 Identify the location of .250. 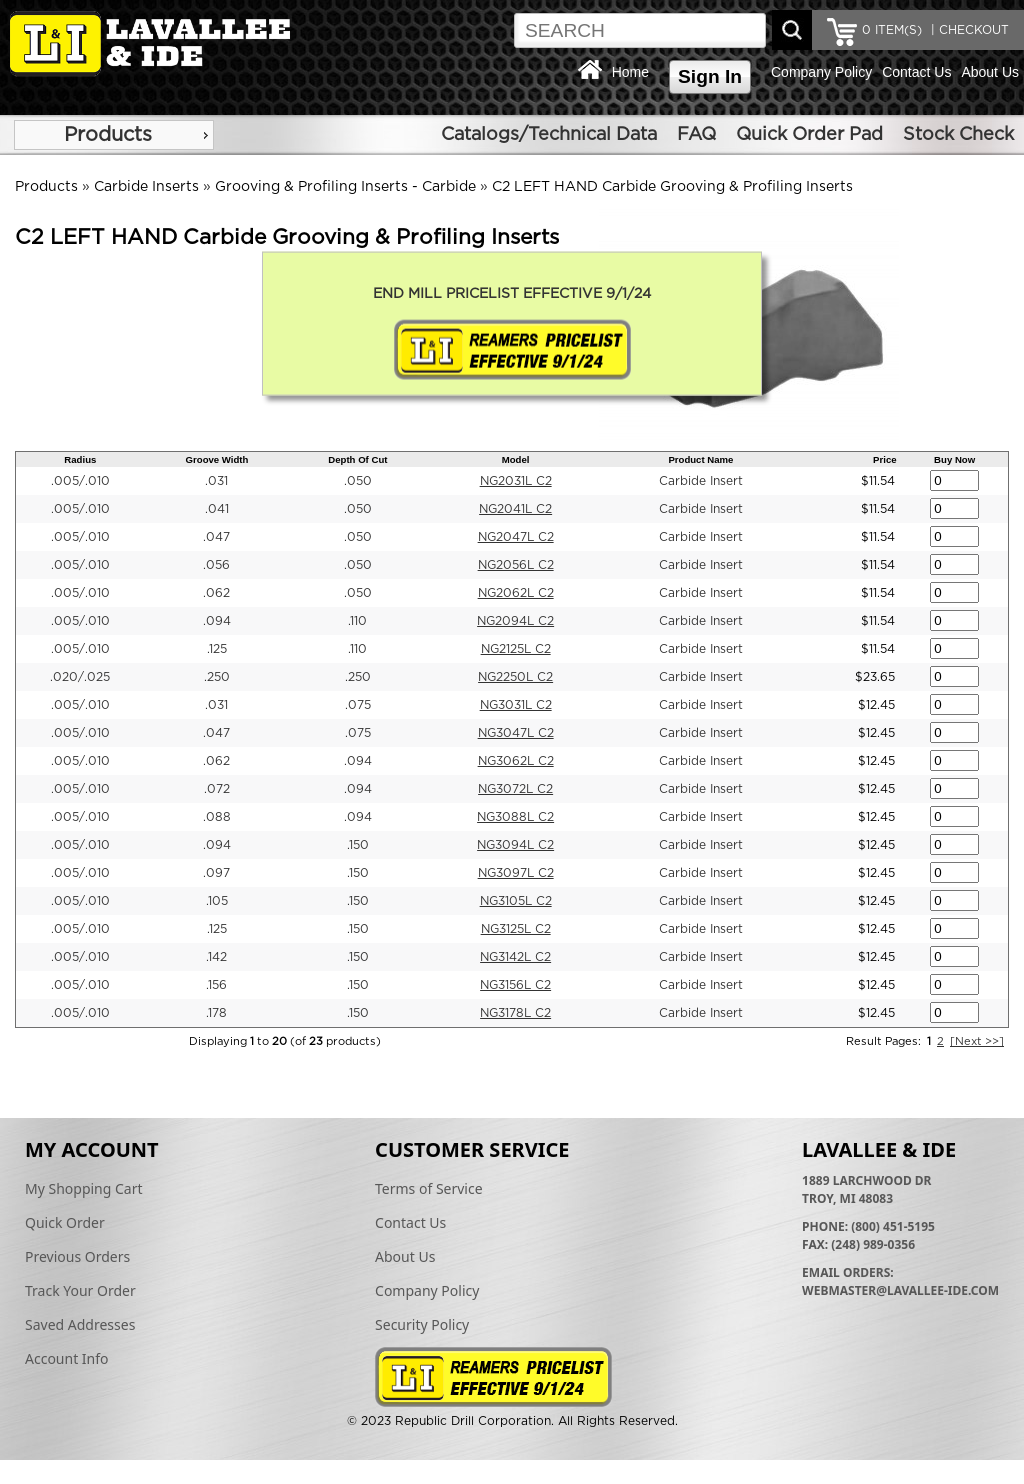
(217, 677).